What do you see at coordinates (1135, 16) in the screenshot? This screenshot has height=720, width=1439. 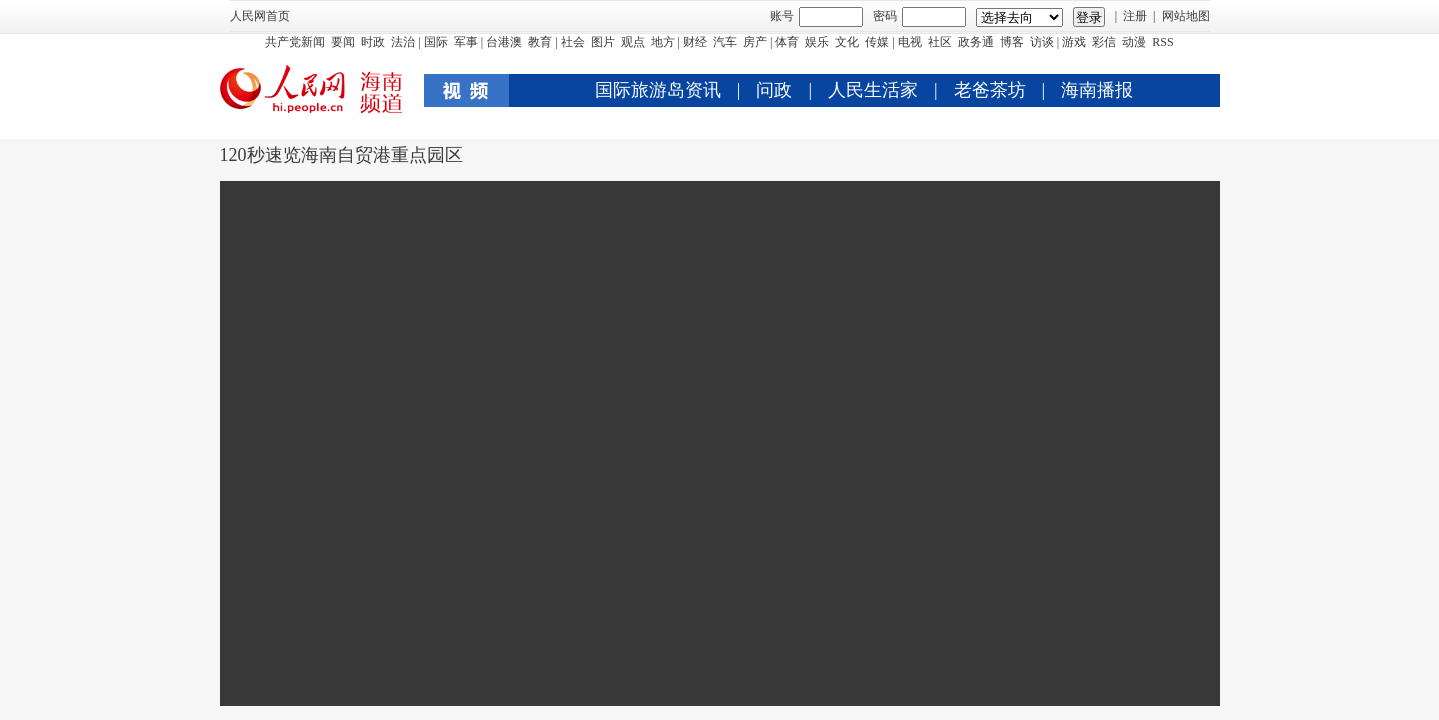 I see `注册` at bounding box center [1135, 16].